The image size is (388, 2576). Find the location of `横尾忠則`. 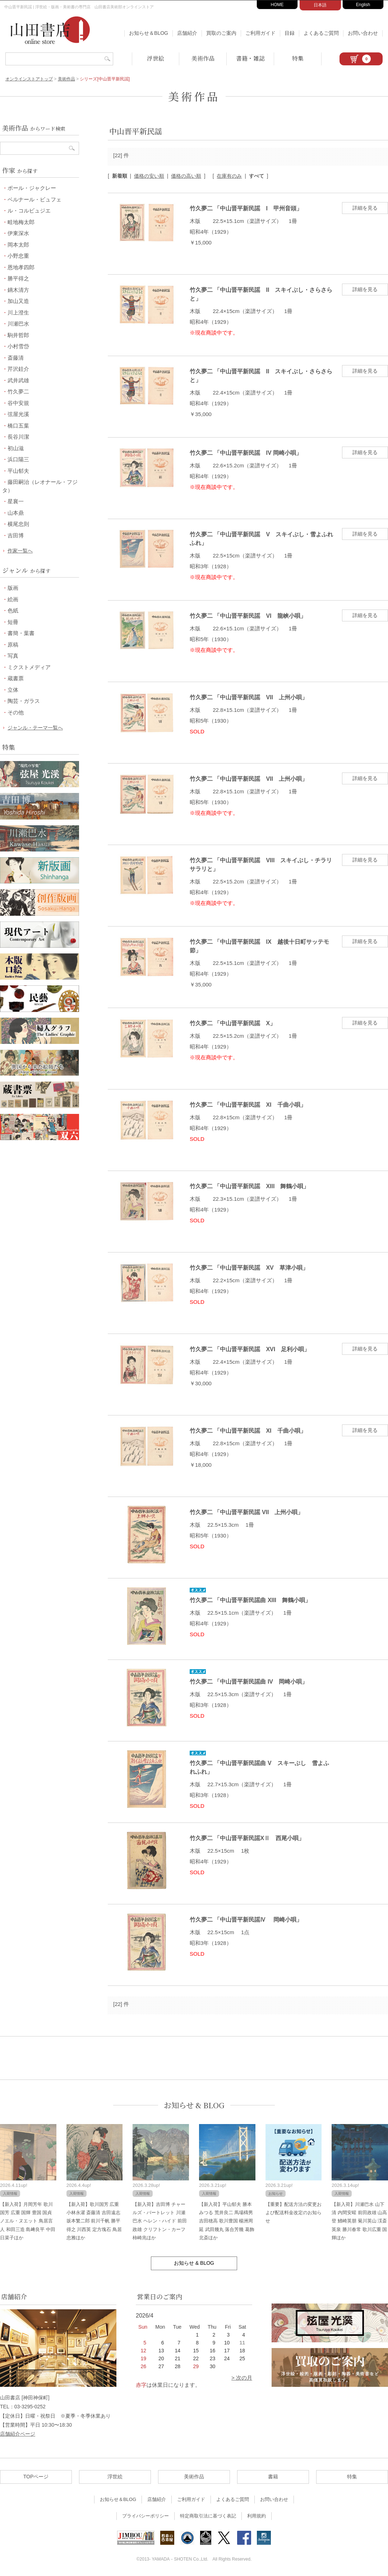

横尾忠則 is located at coordinates (18, 524).